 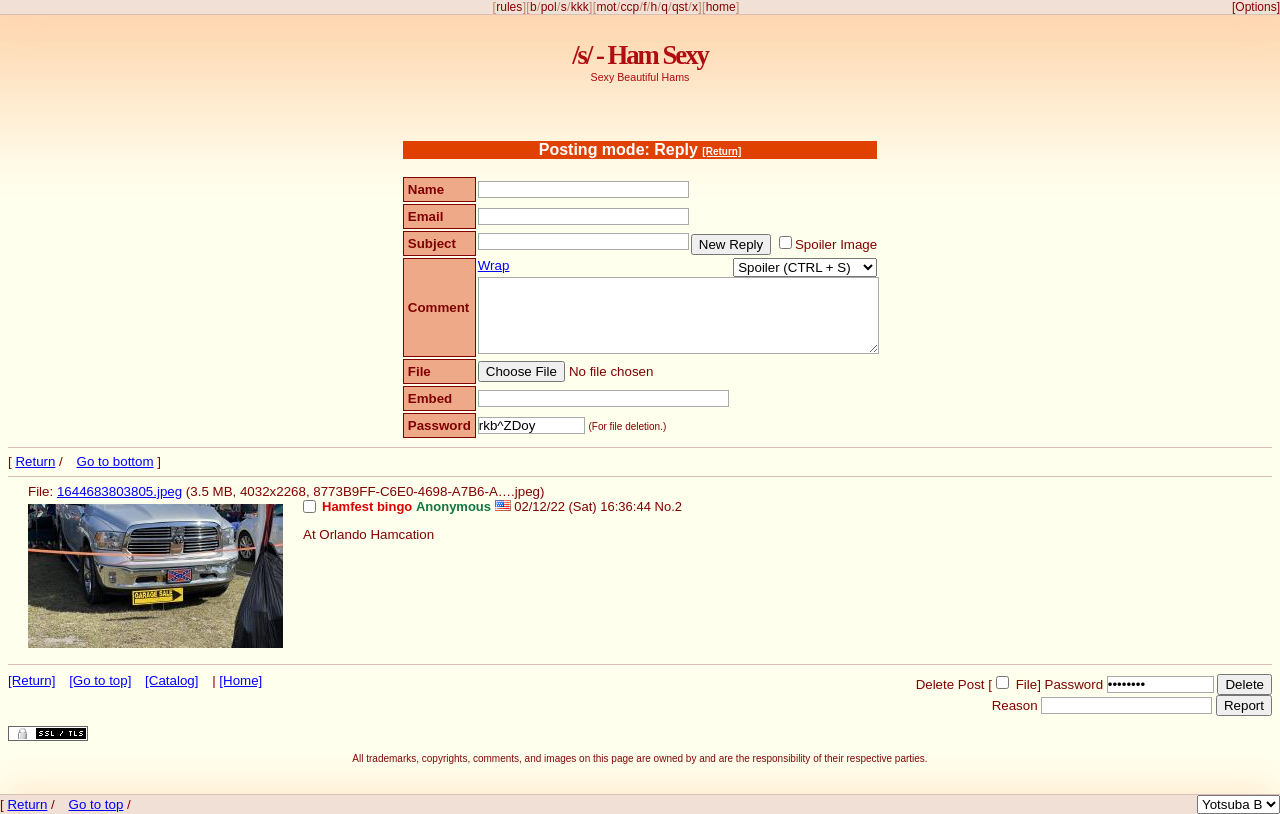 I want to click on [Catalog], so click(x=171, y=680).